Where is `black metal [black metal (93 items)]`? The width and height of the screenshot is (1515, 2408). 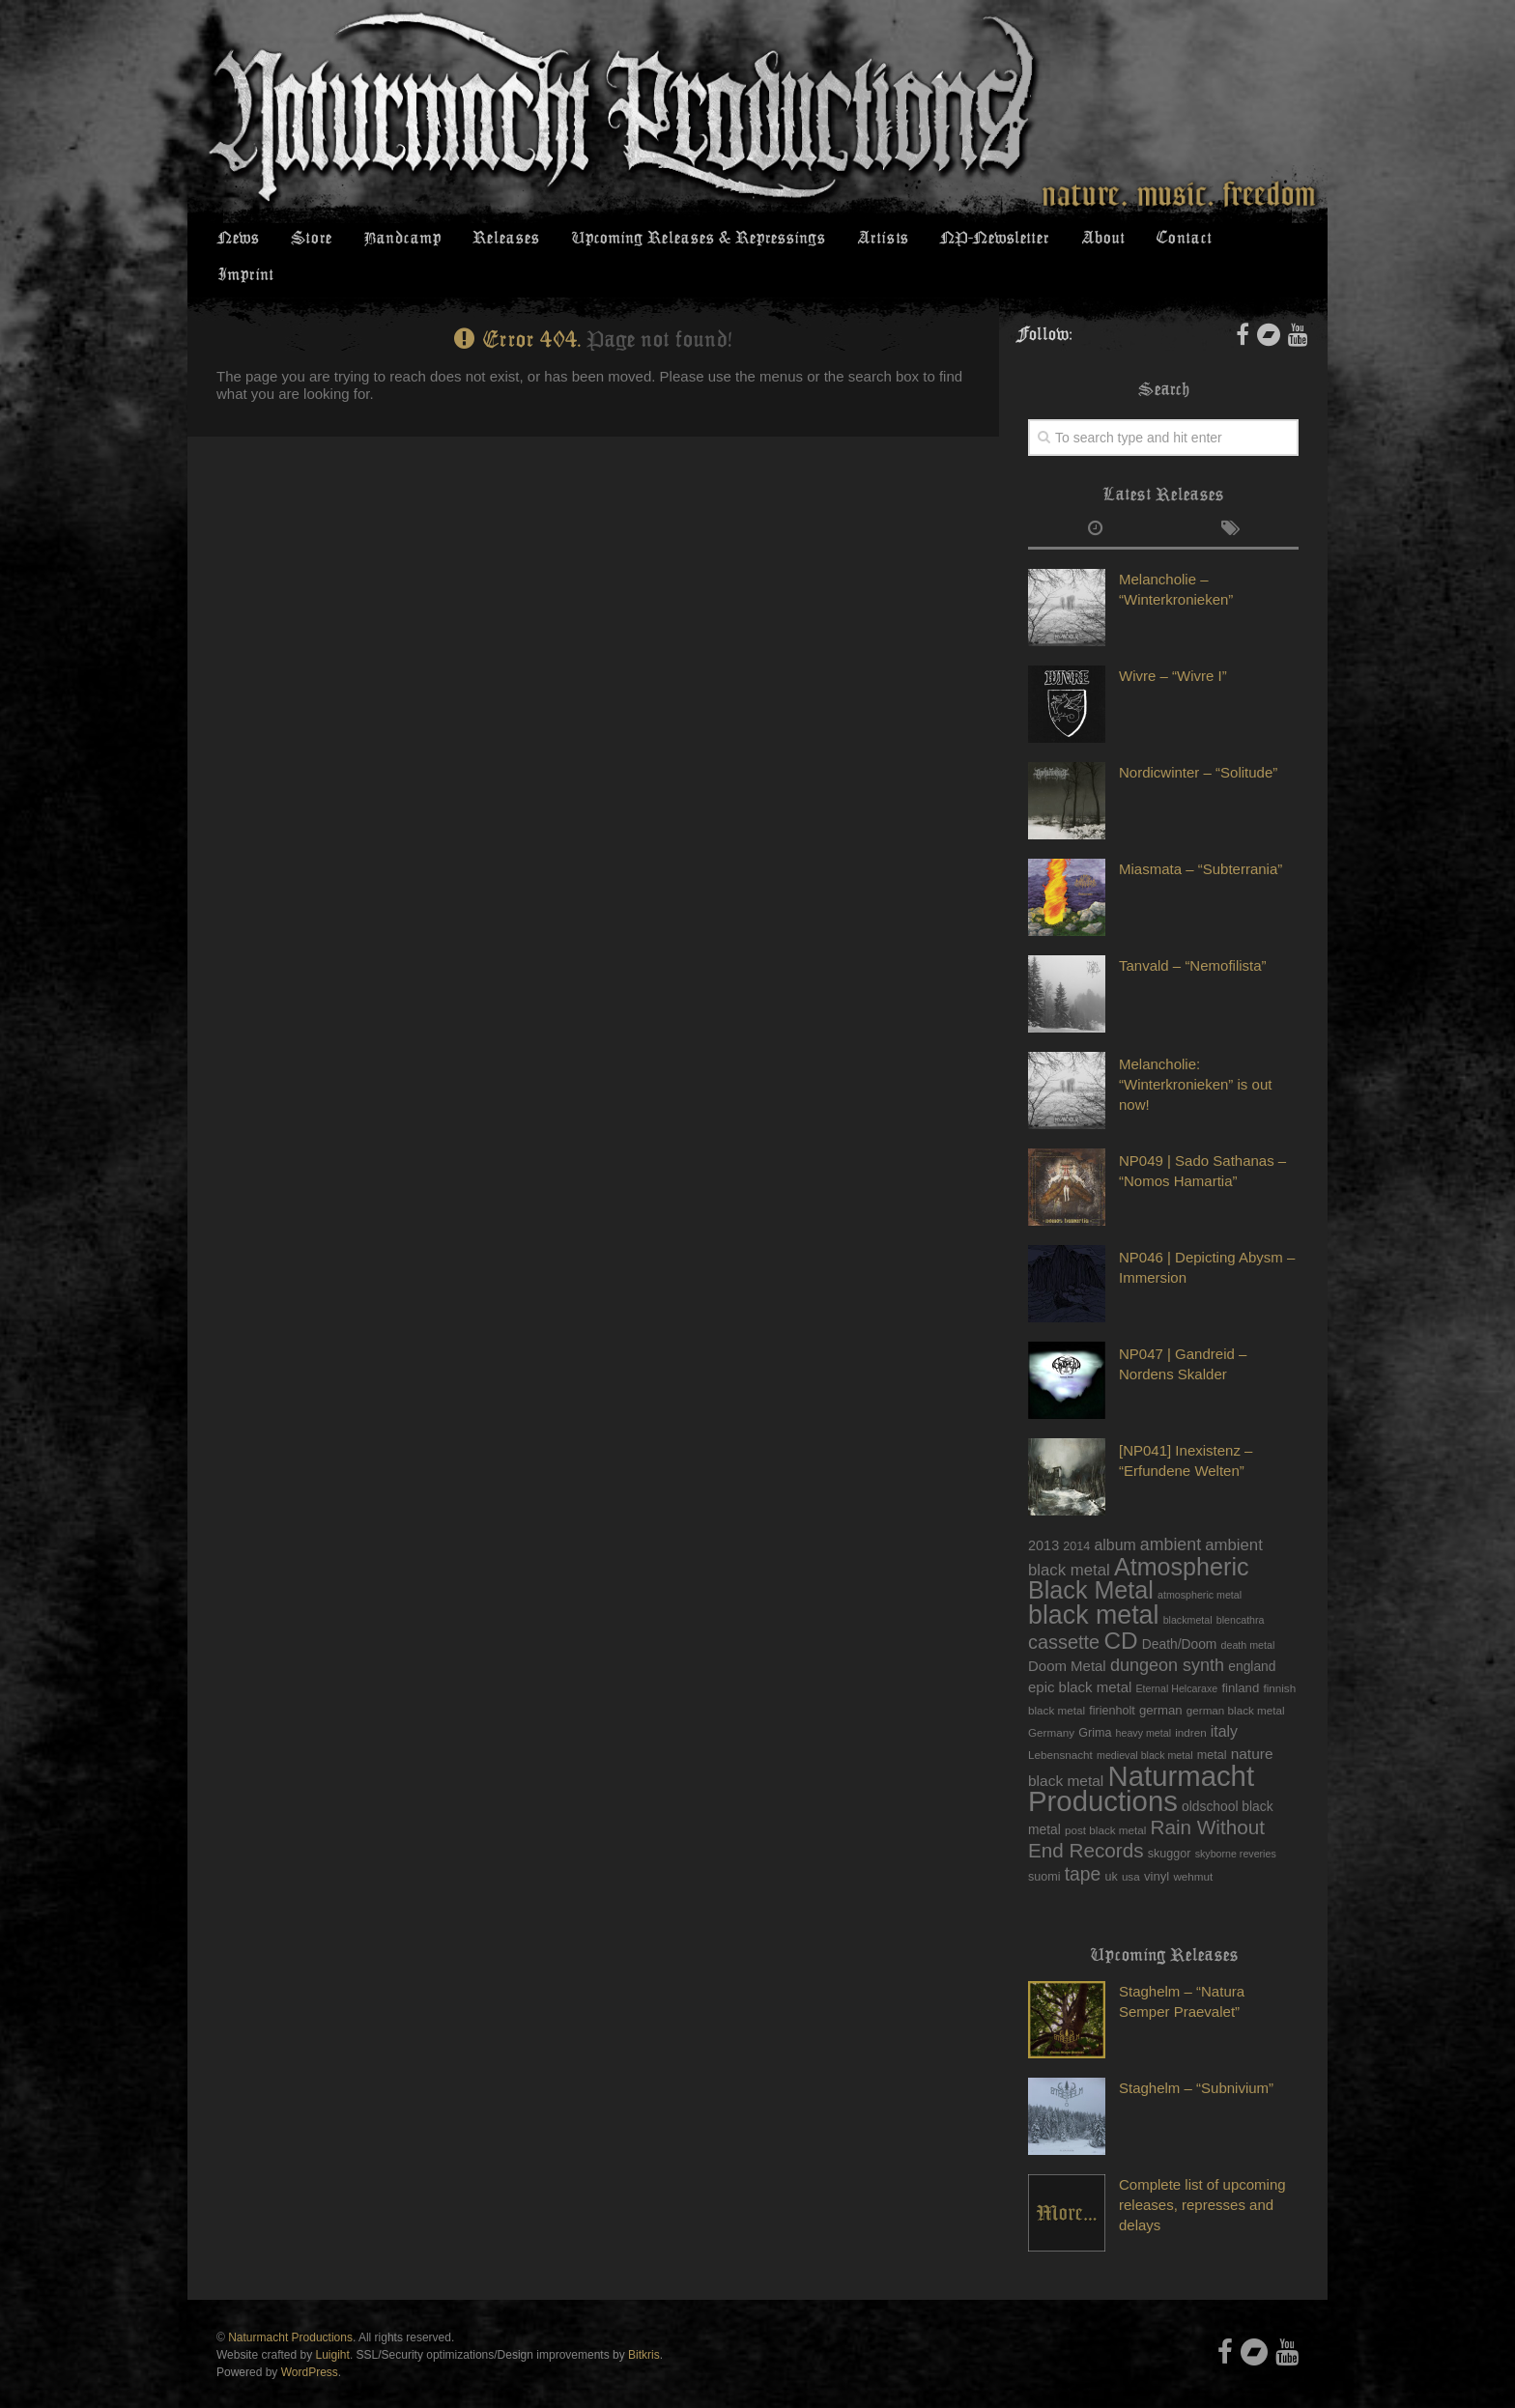
black metal [black metal (93 items)] is located at coordinates (1093, 1583).